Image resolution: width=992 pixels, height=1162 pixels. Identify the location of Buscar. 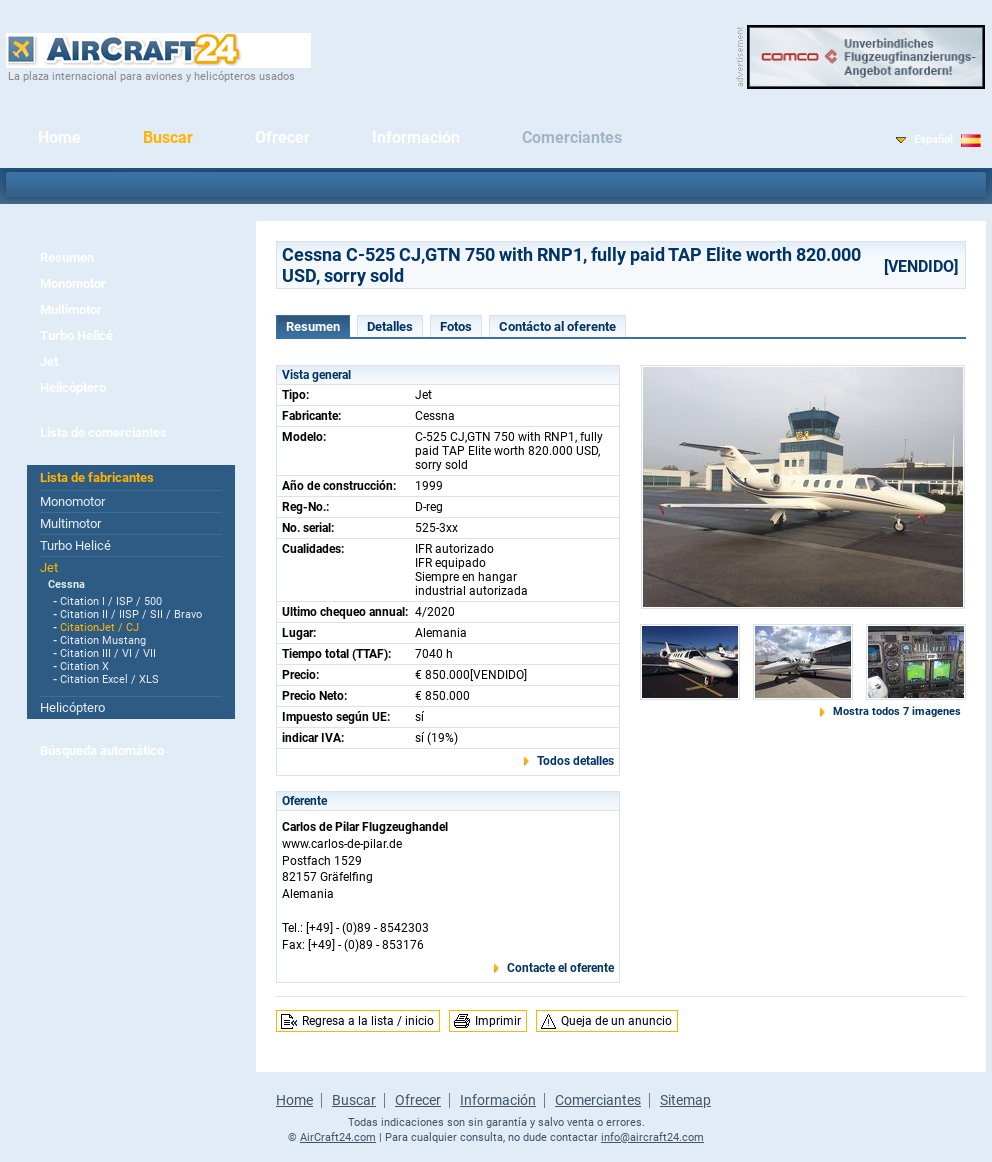
(168, 137).